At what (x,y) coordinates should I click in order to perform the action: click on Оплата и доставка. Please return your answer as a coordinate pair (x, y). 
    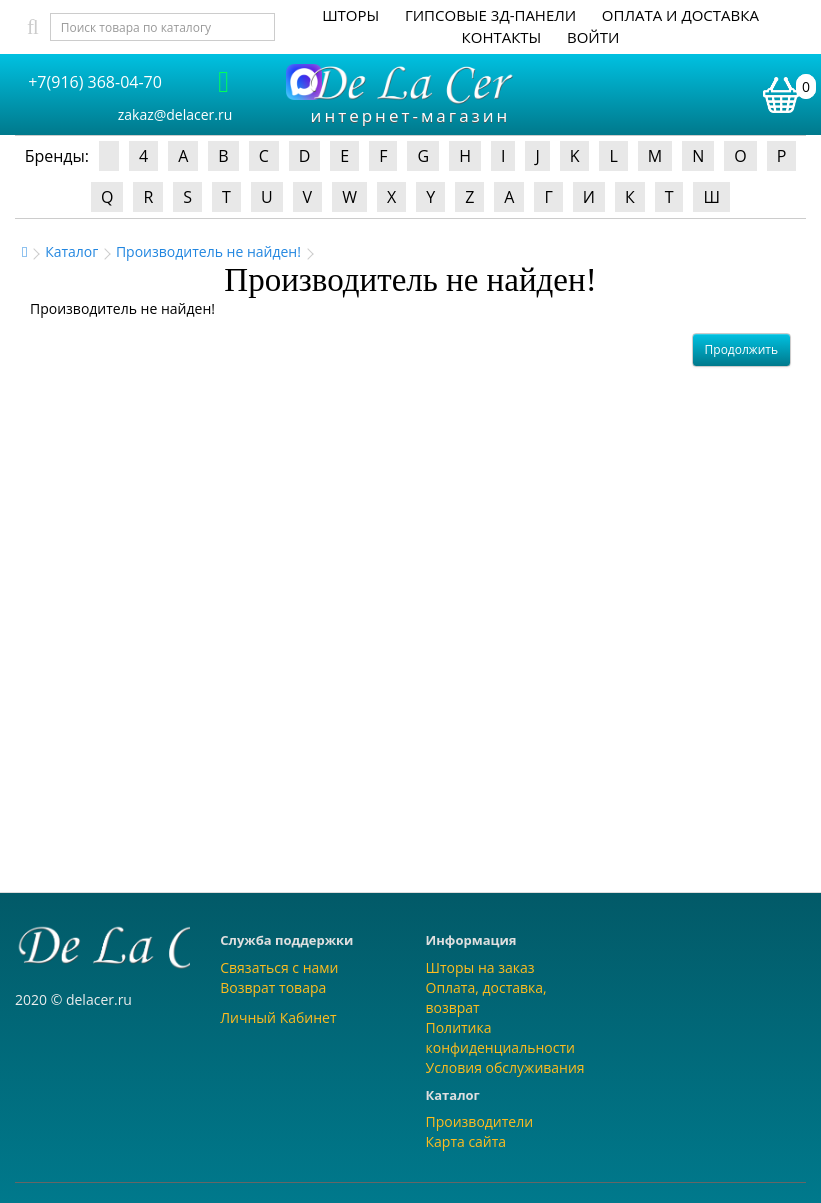
    Looking at the image, I should click on (680, 15).